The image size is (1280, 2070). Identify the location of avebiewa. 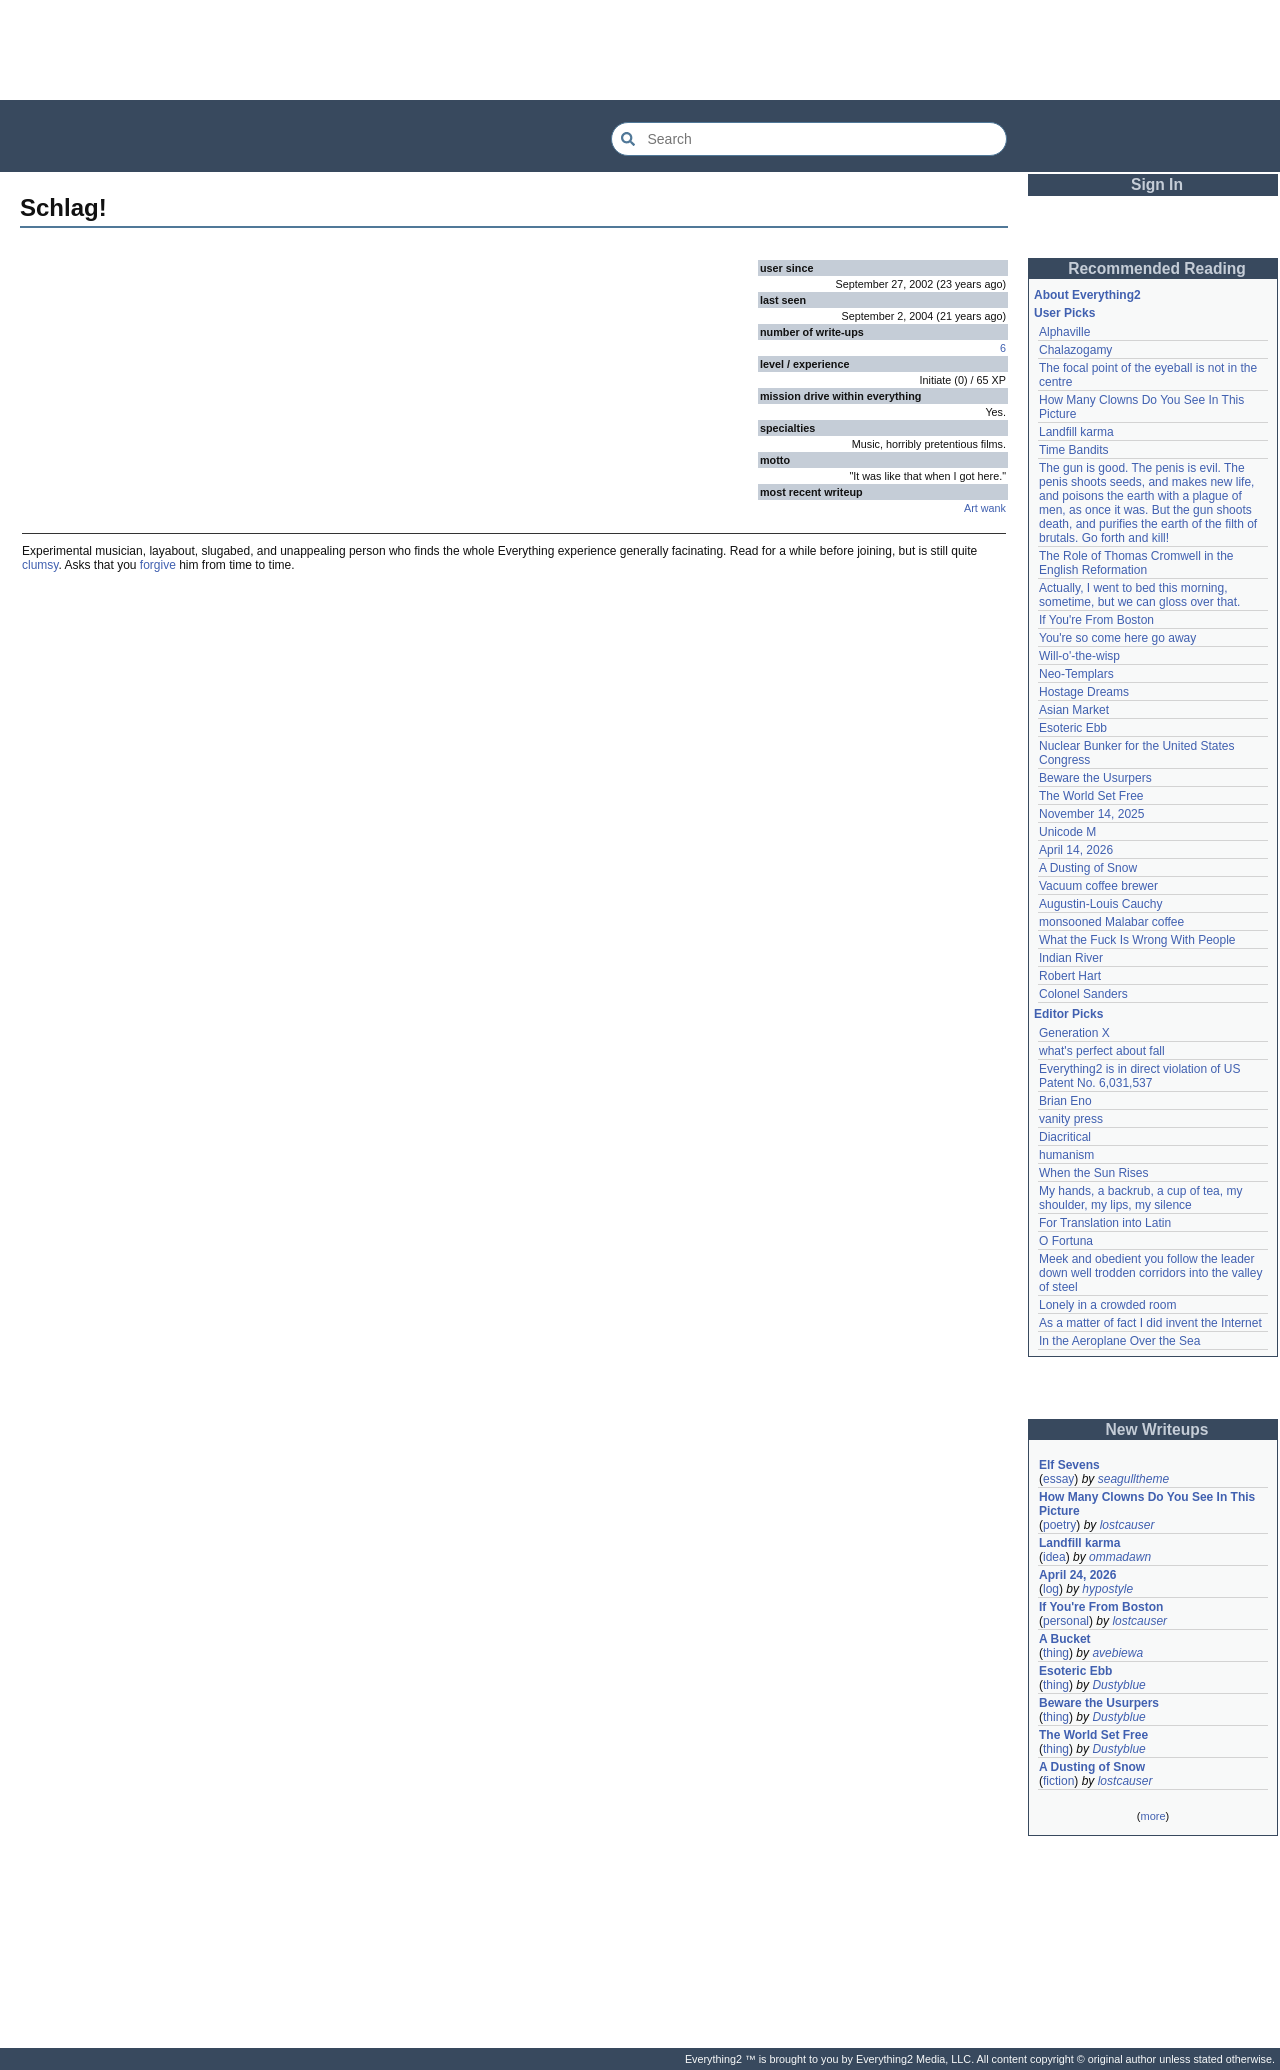
(1117, 1653).